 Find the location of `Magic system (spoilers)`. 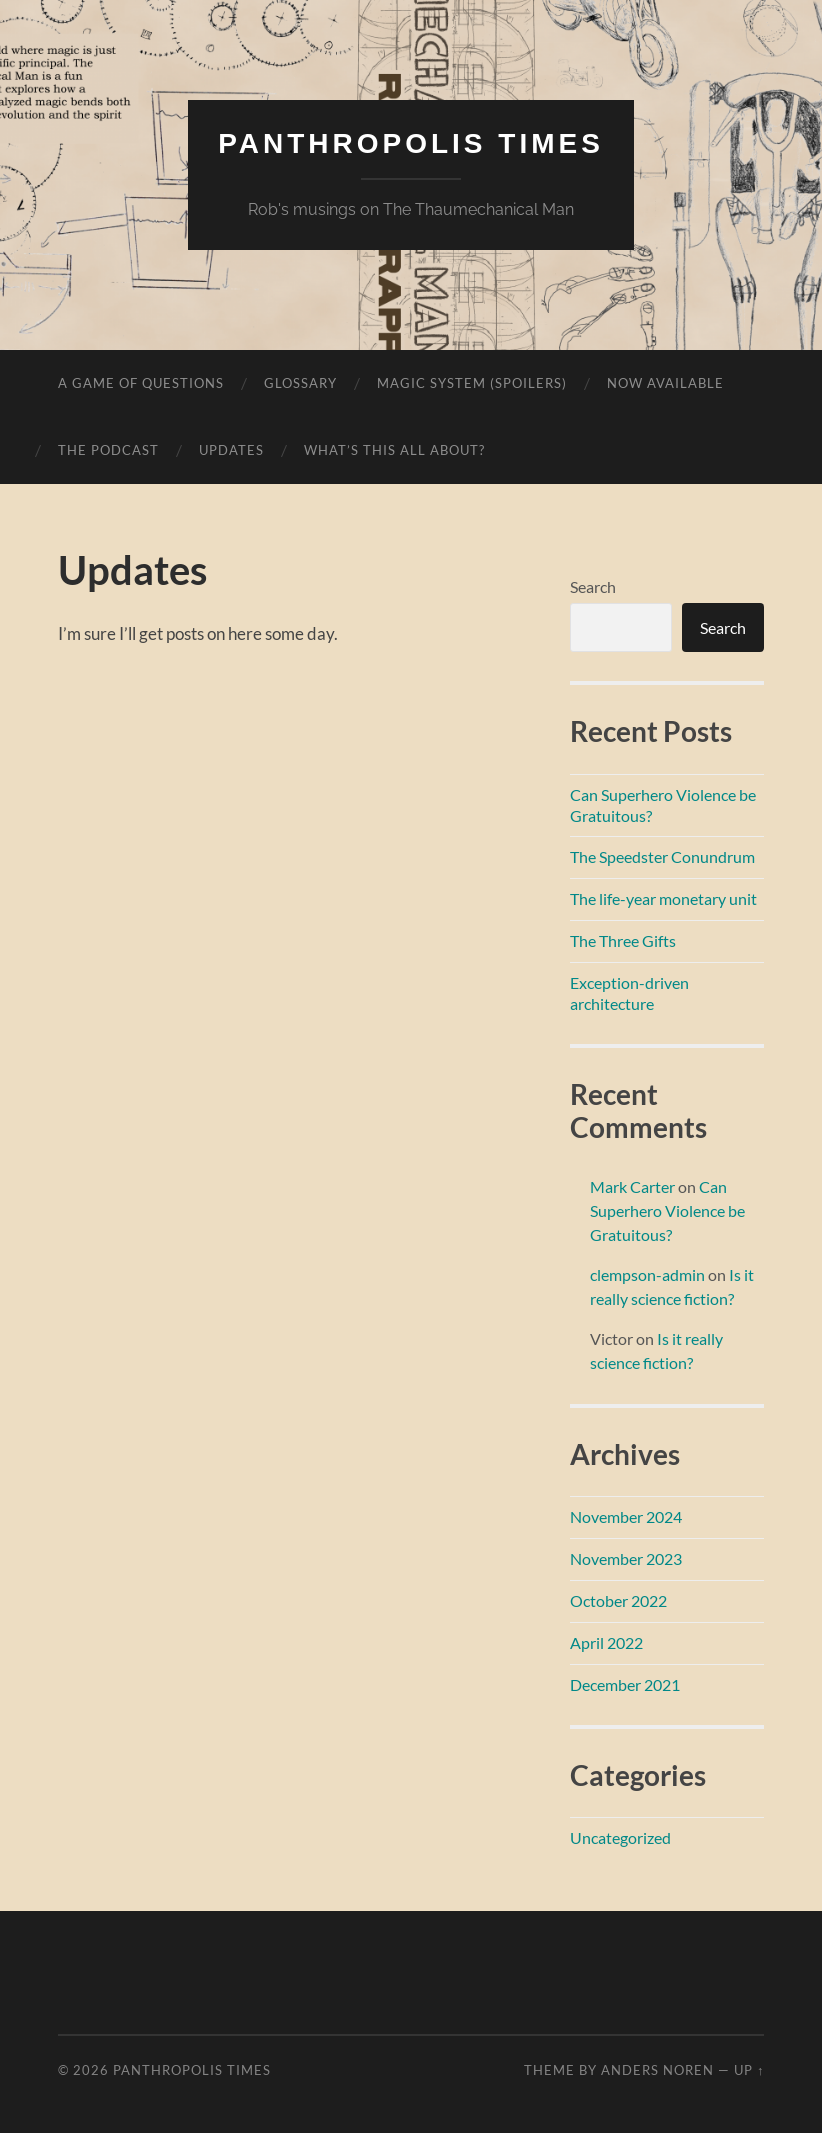

Magic system (spoilers) is located at coordinates (472, 383).